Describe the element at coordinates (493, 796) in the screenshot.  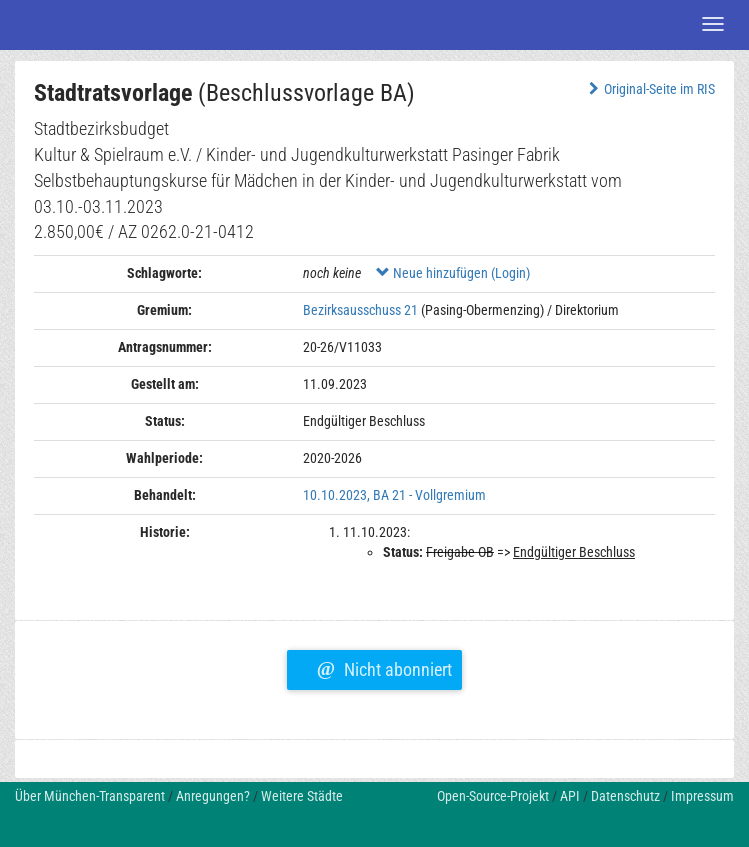
I see `Open-Source-Projekt` at that location.